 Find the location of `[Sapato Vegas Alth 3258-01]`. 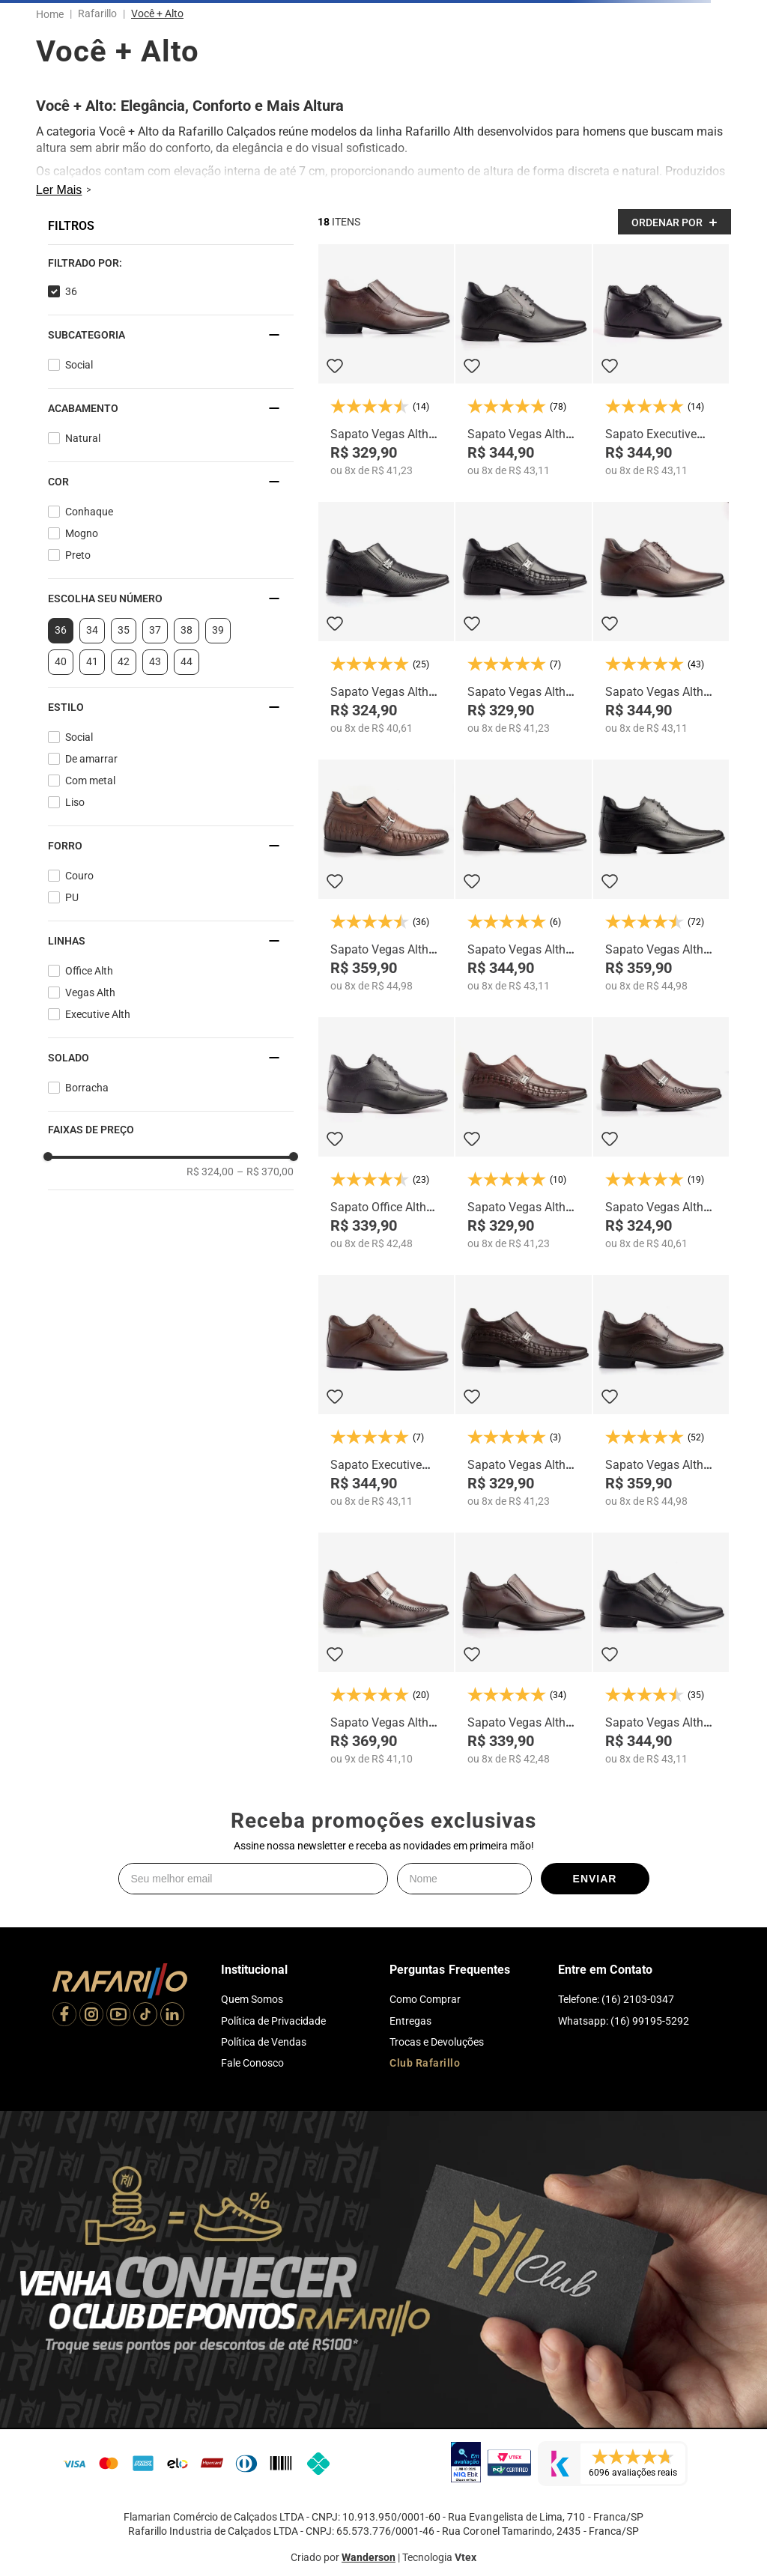

[Sapato Vegas Alth 3258-01] is located at coordinates (661, 618).